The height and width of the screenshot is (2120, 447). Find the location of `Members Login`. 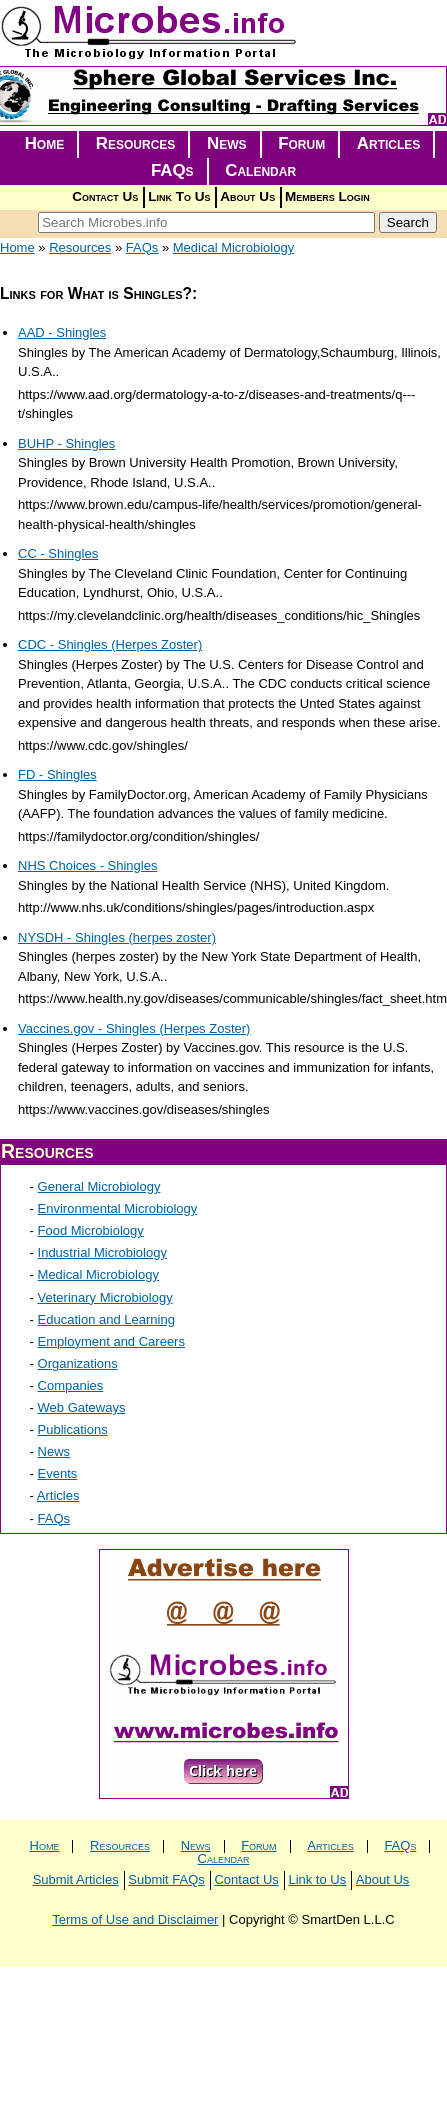

Members Login is located at coordinates (327, 196).